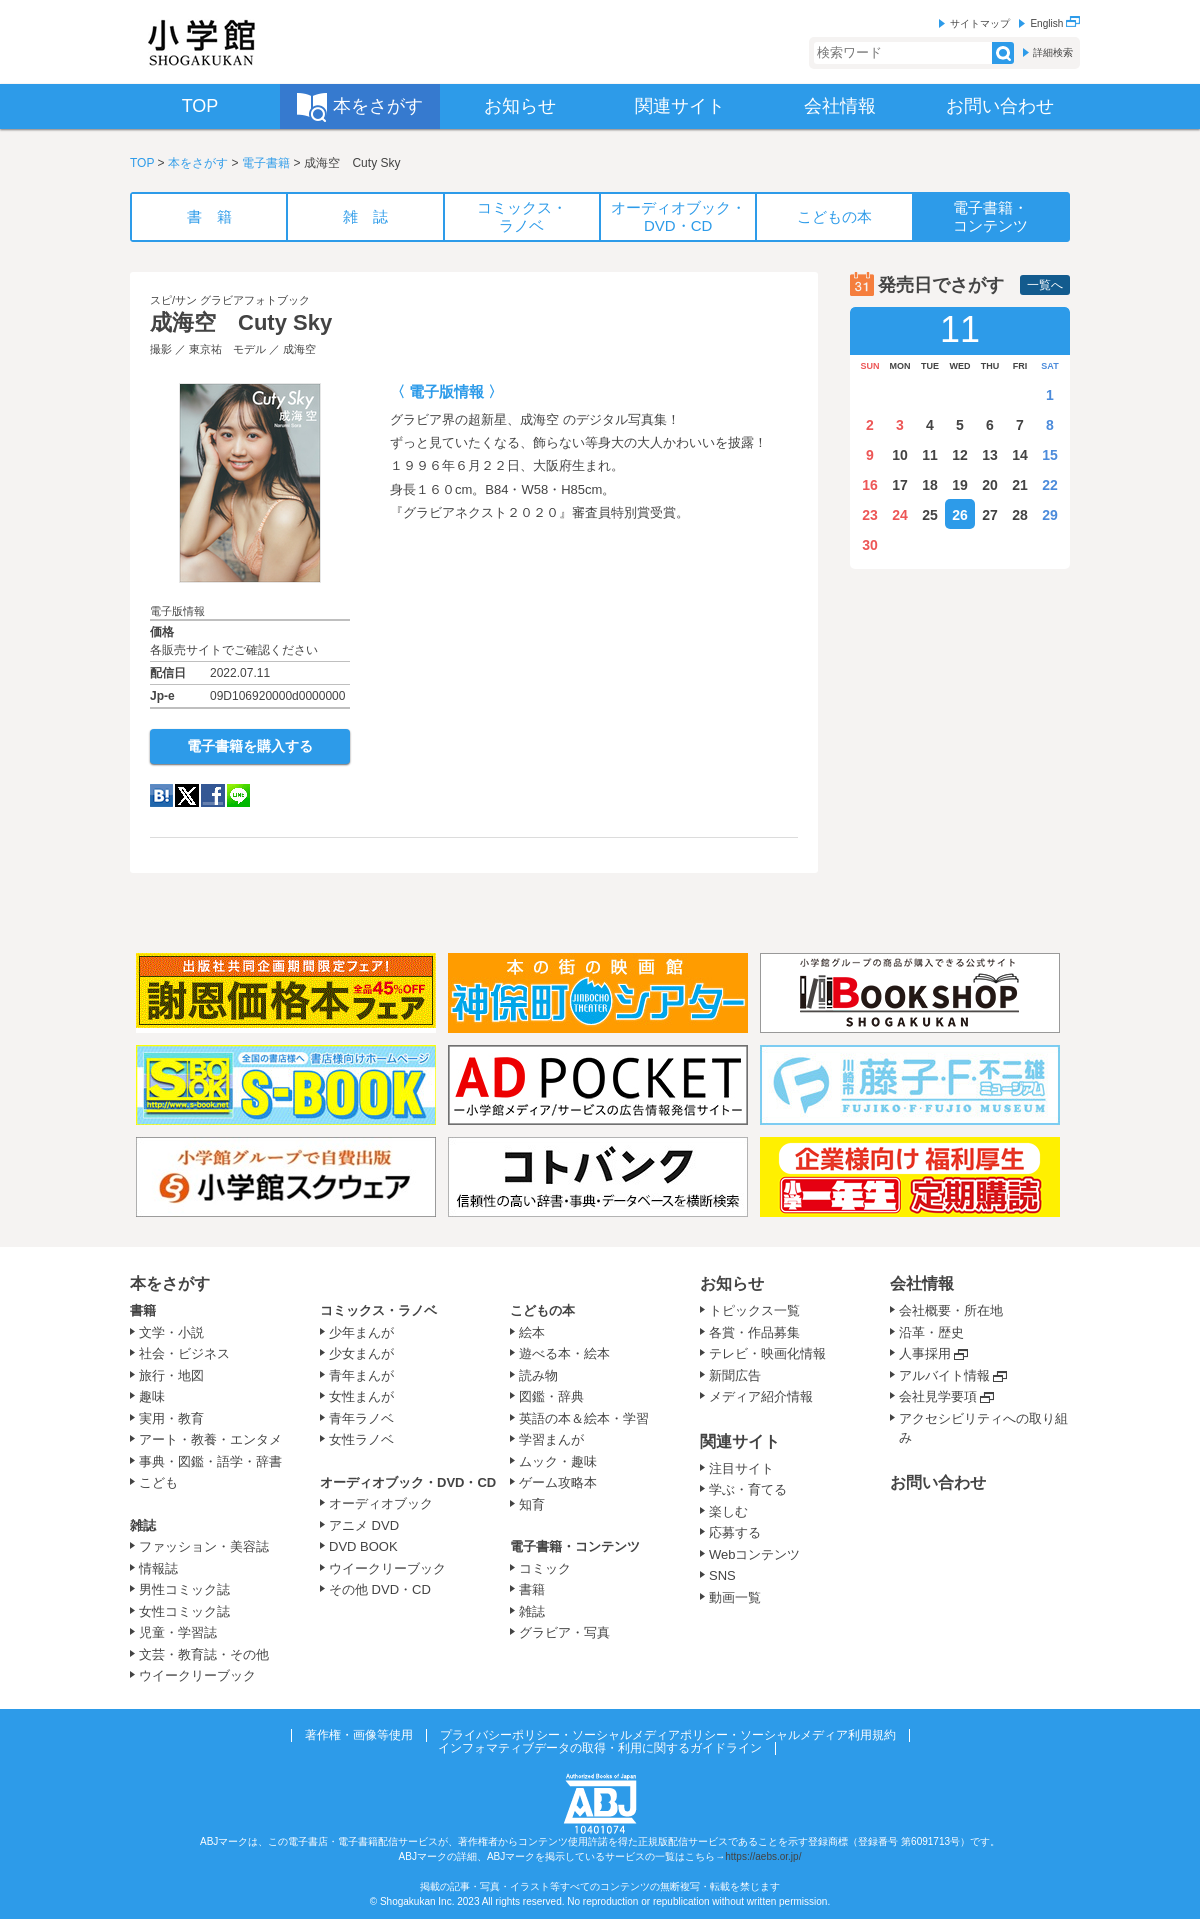 This screenshot has width=1200, height=1919. I want to click on 女性コミック誌, so click(184, 1611).